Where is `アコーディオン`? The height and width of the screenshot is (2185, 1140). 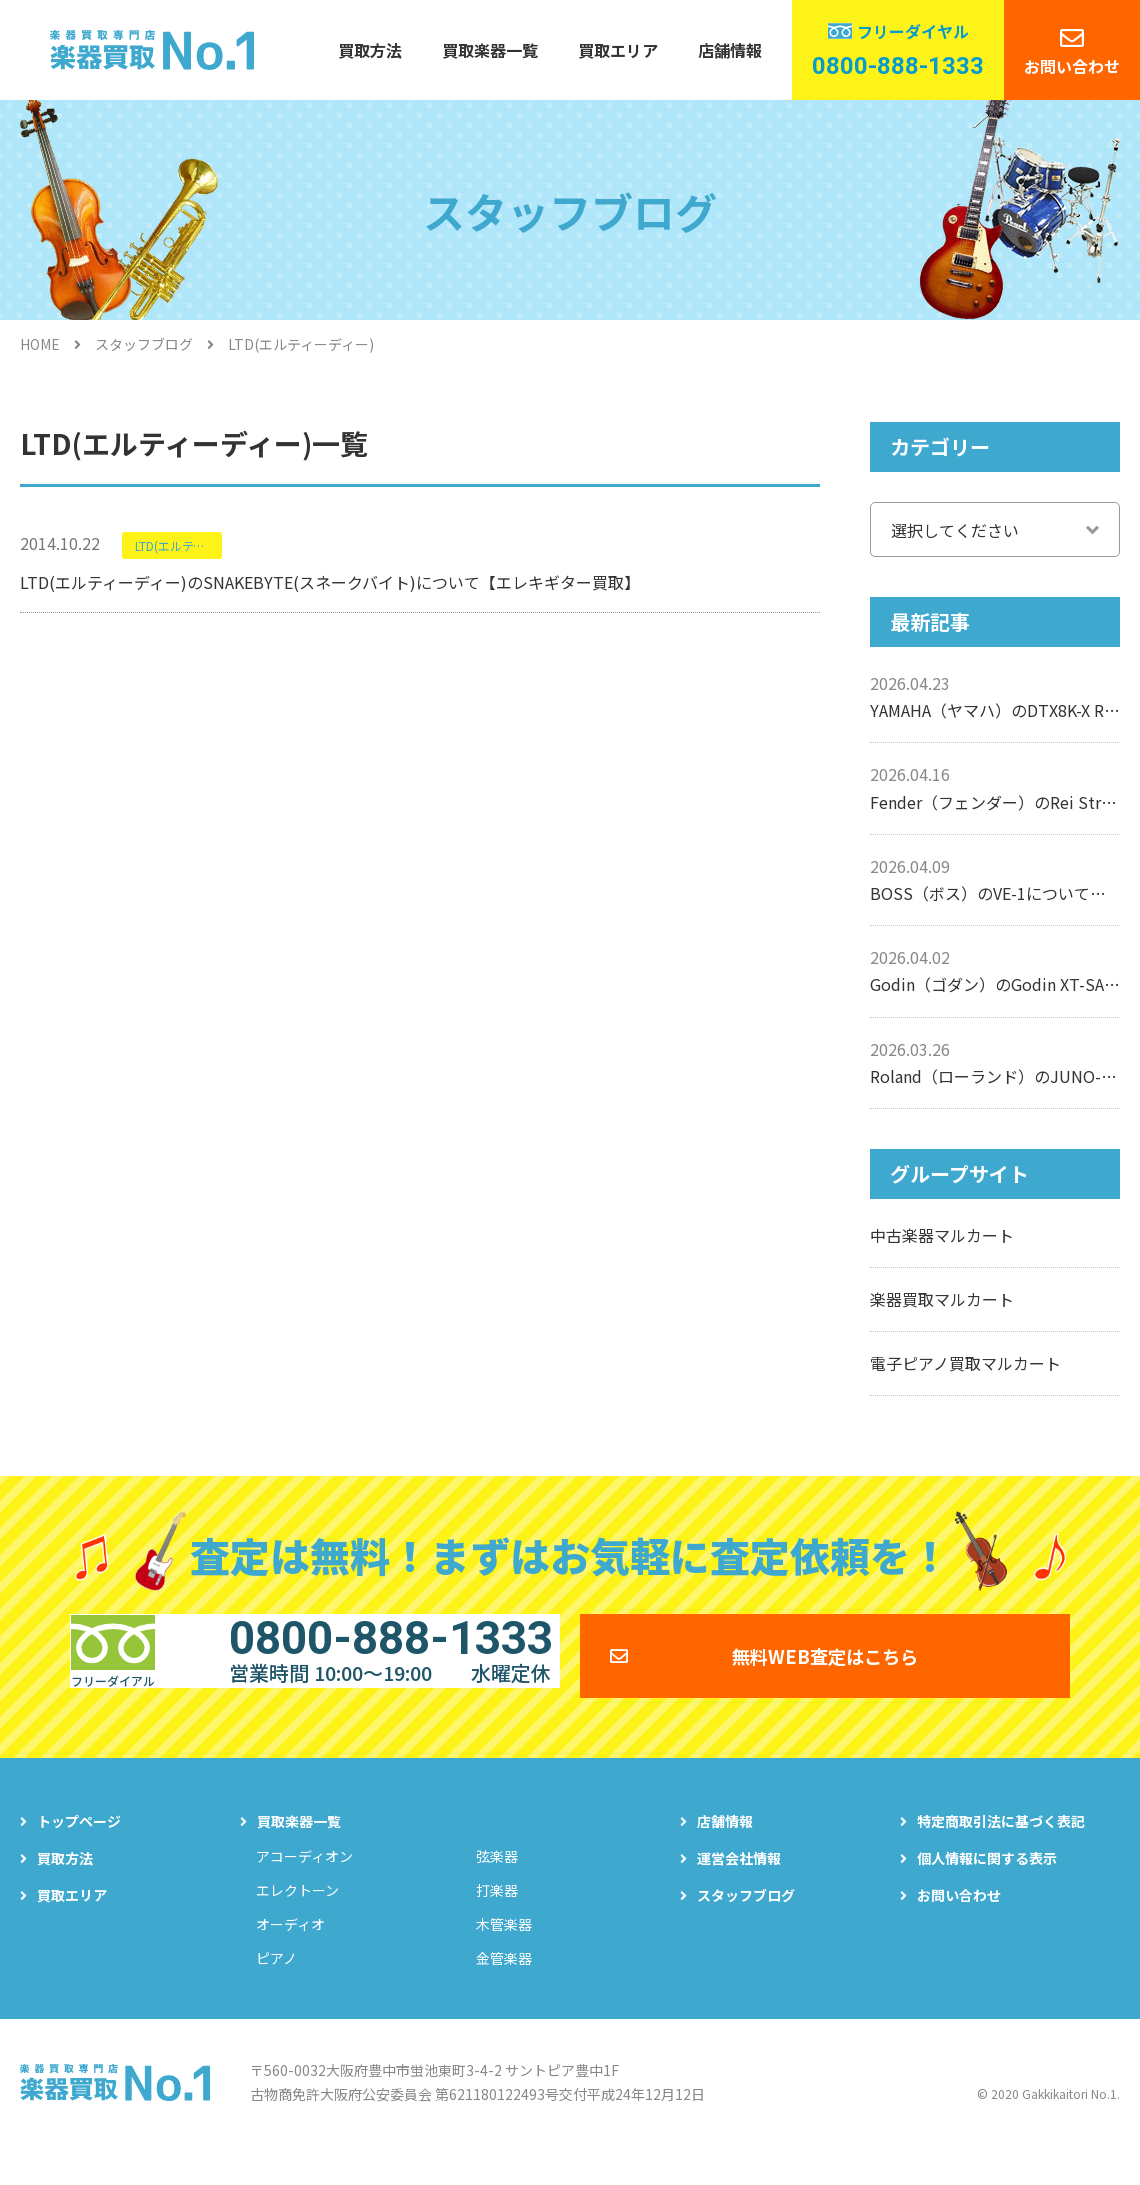 アコーディオン is located at coordinates (304, 1885).